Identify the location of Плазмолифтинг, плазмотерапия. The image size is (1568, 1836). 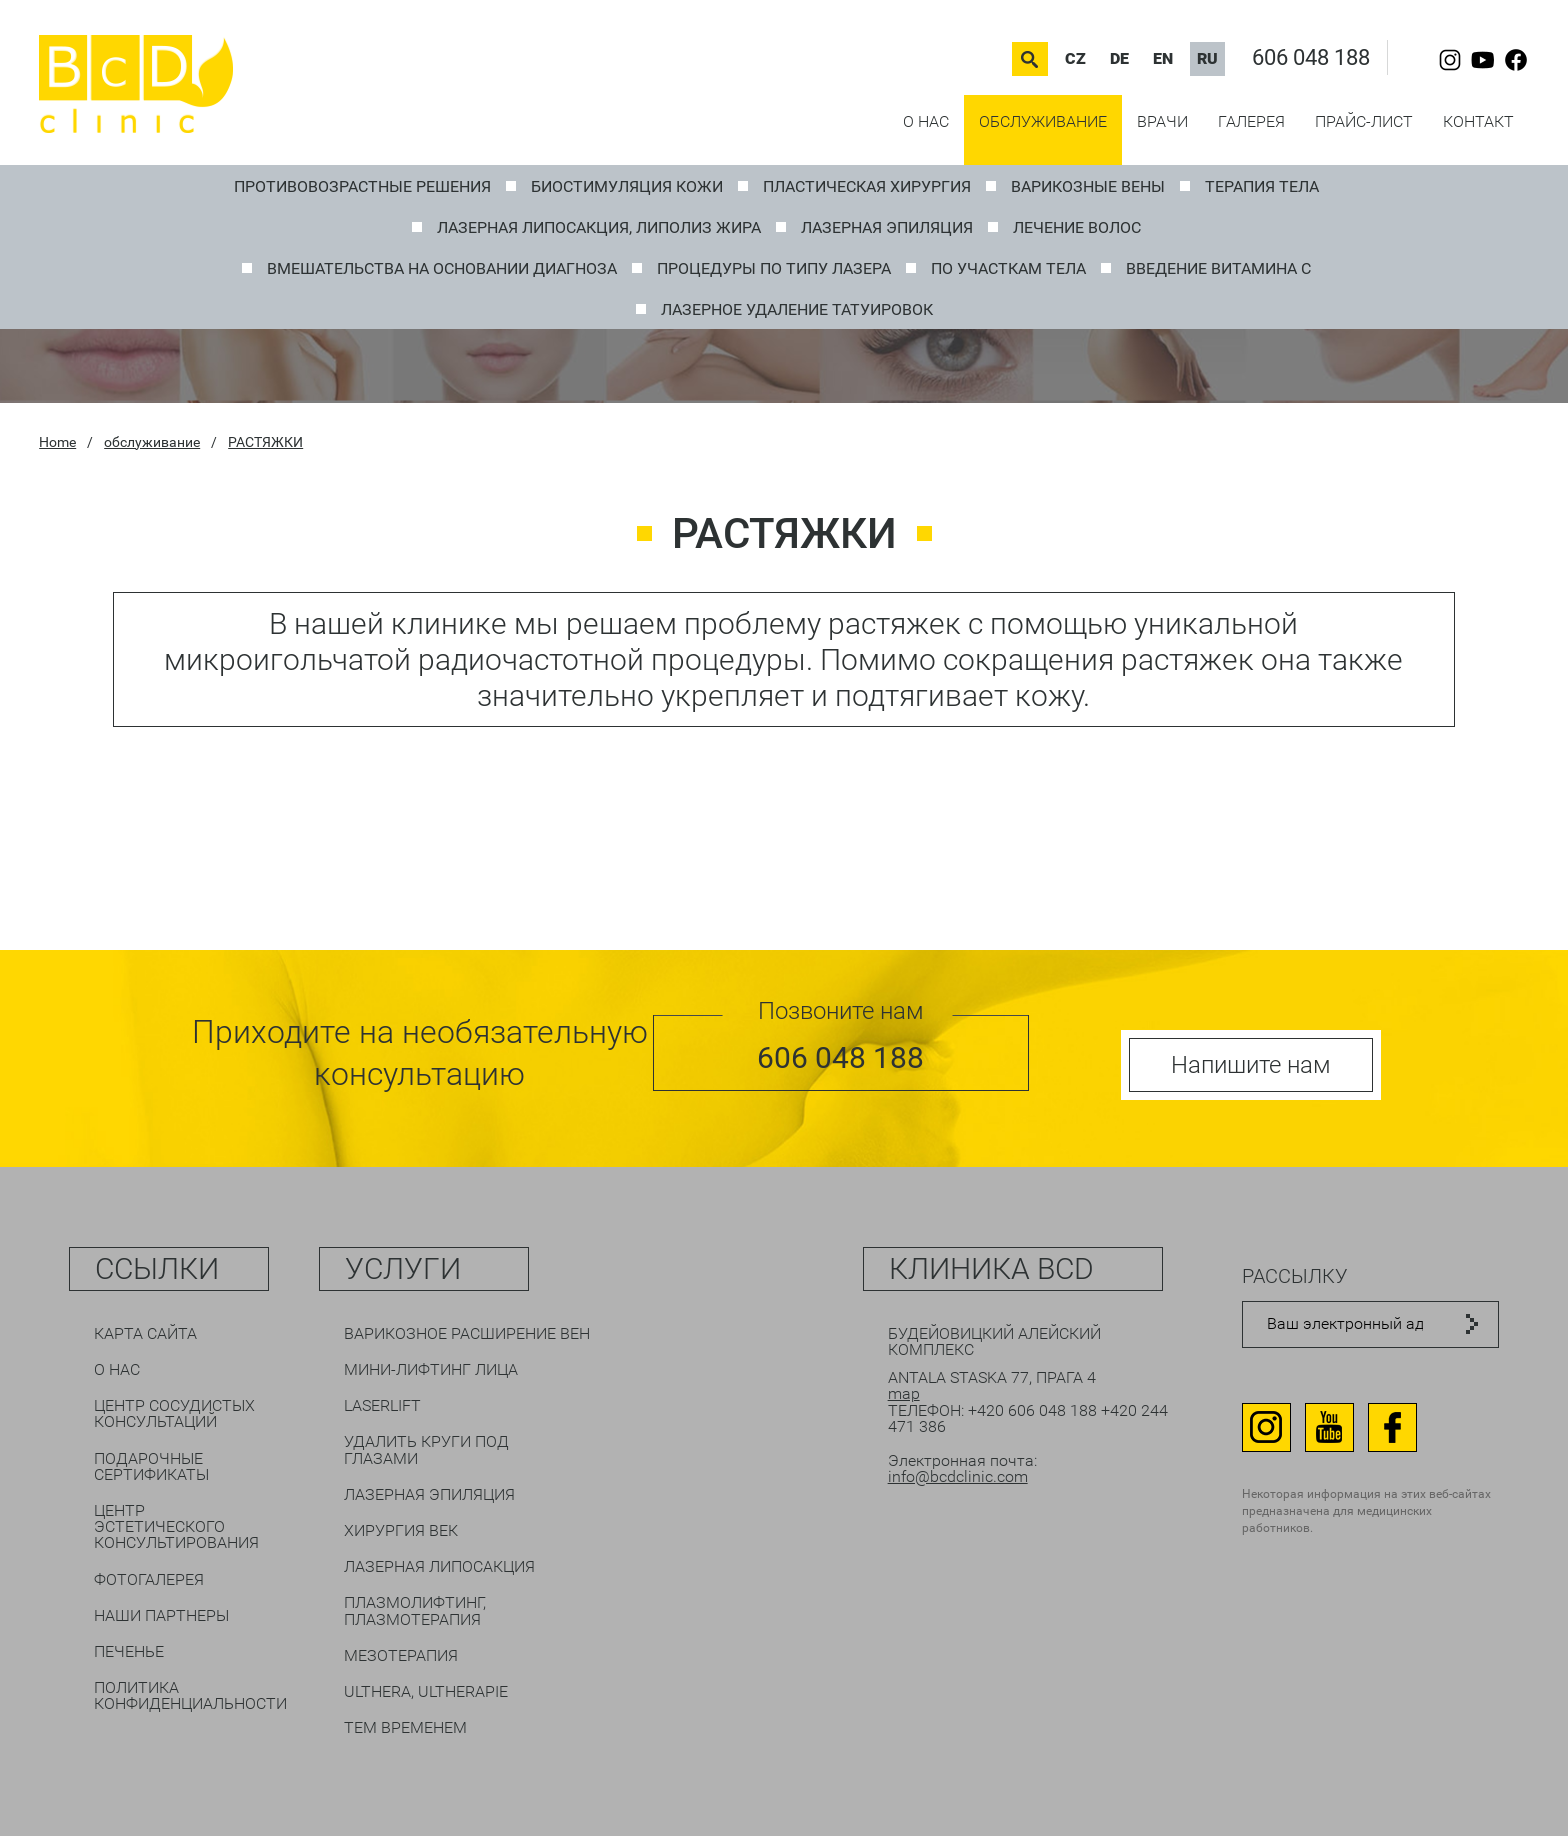
(415, 1610).